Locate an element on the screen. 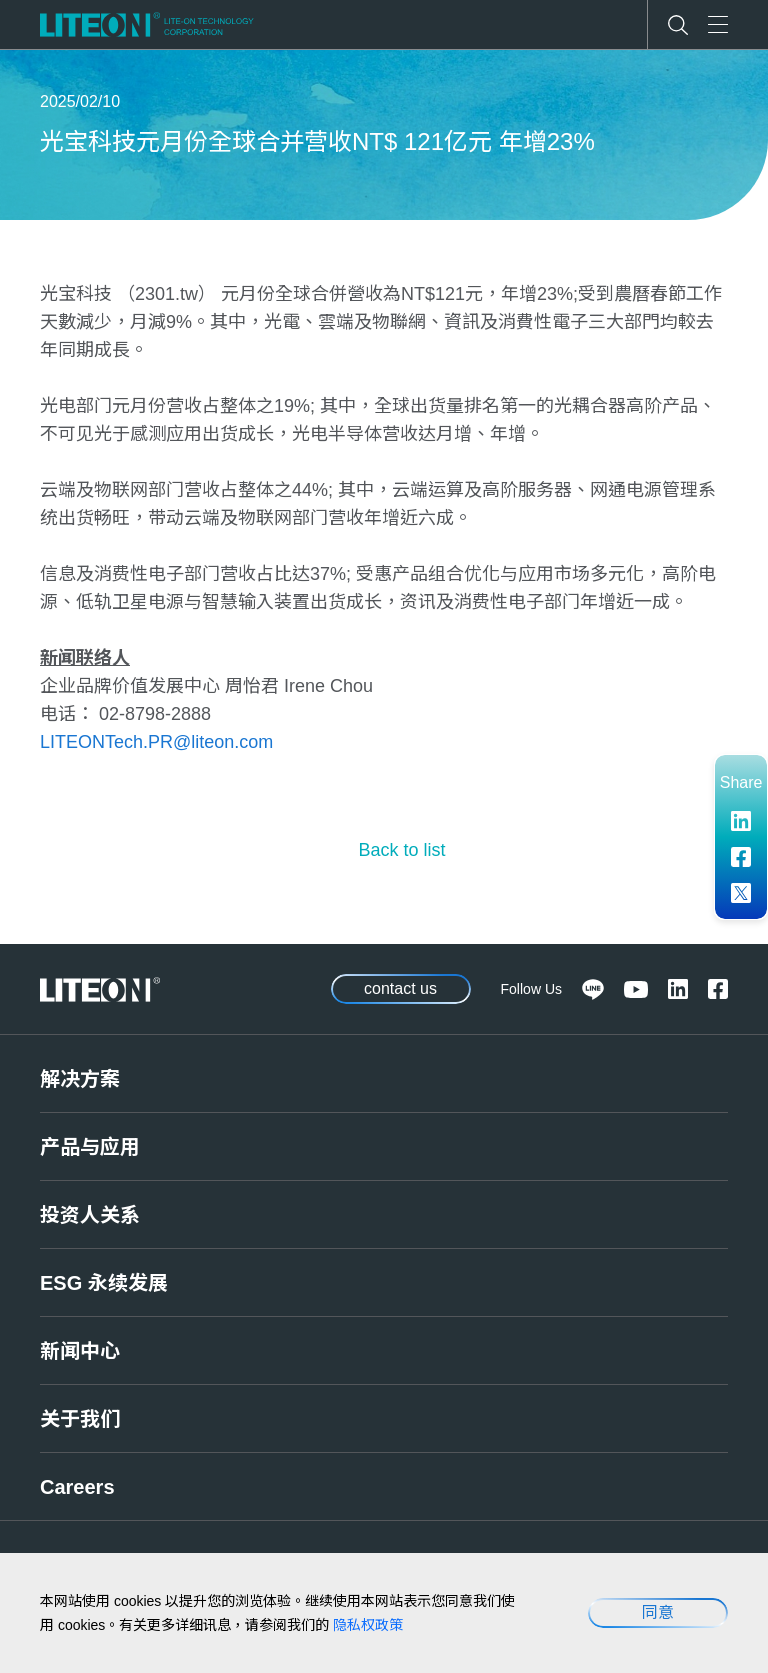  LITEONTech.PR@liteon.com is located at coordinates (156, 742).